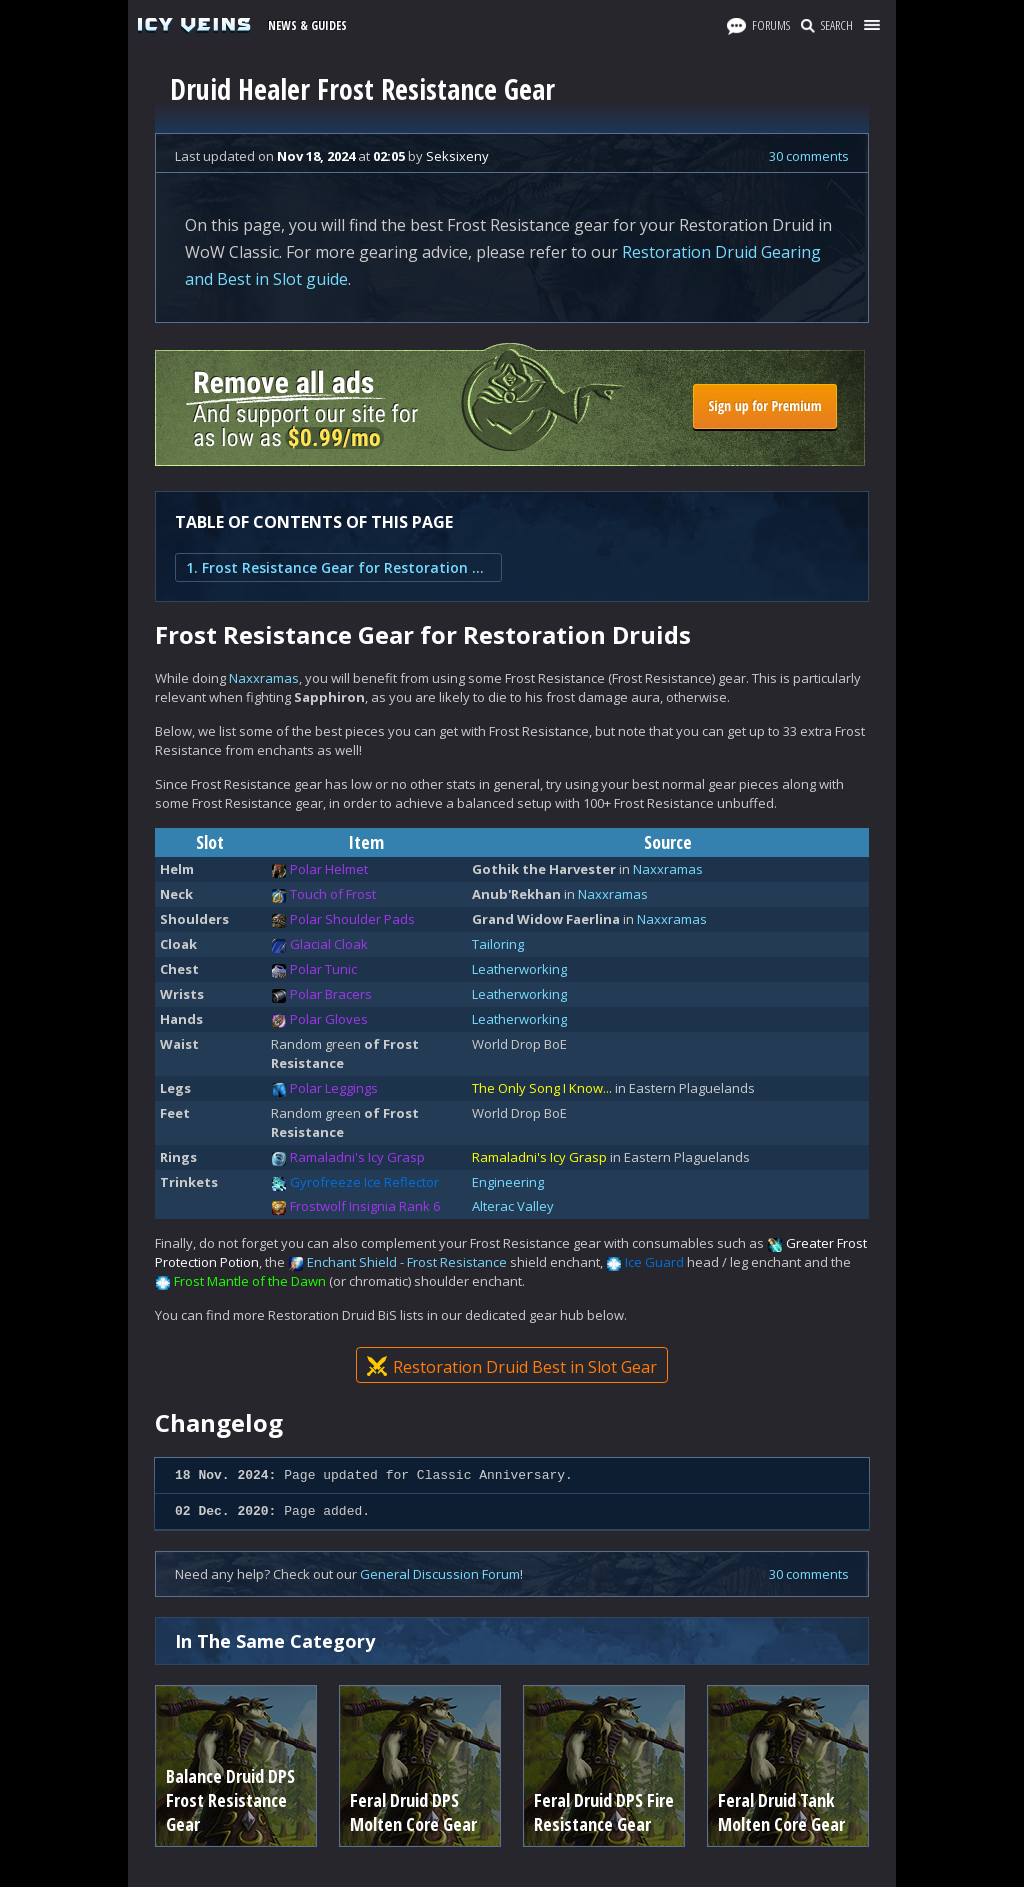 The height and width of the screenshot is (1887, 1024). What do you see at coordinates (440, 1574) in the screenshot?
I see `General Discussion Forum` at bounding box center [440, 1574].